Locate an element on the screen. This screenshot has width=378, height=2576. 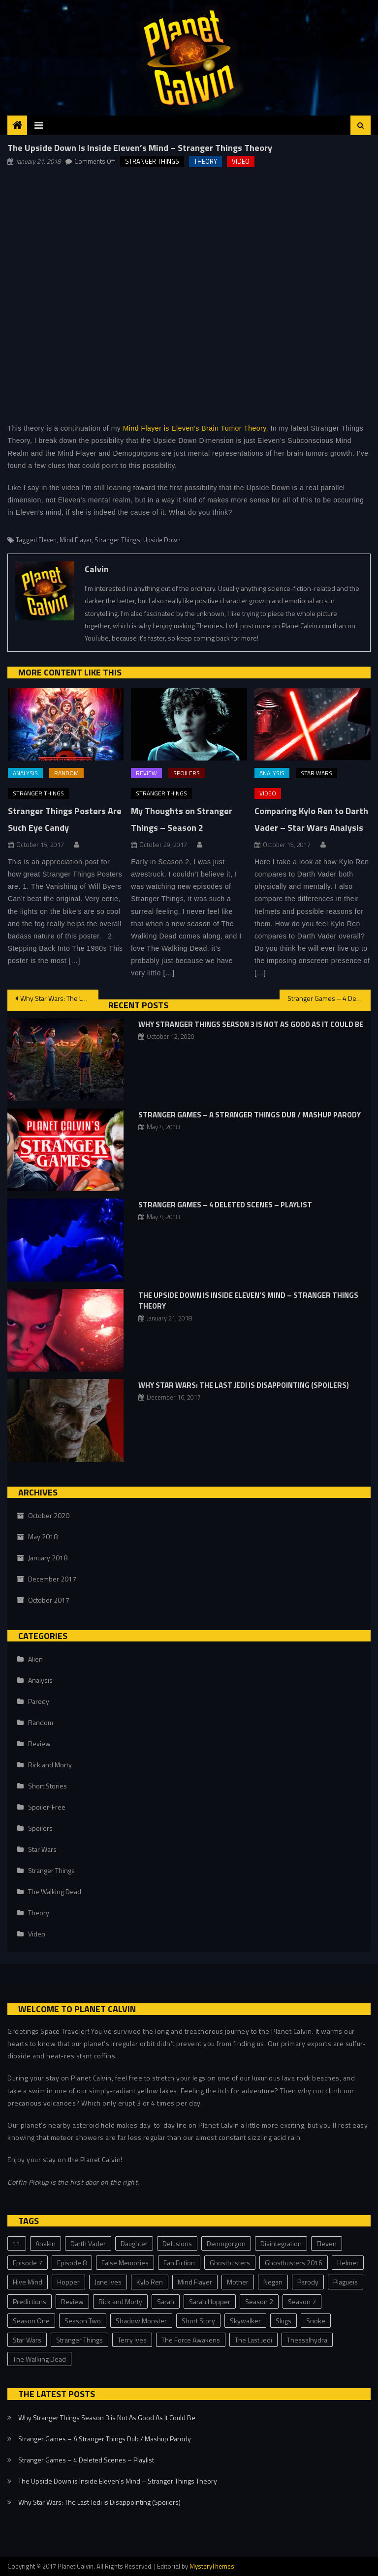
Anakin [Anakin (1 item)] is located at coordinates (45, 2243).